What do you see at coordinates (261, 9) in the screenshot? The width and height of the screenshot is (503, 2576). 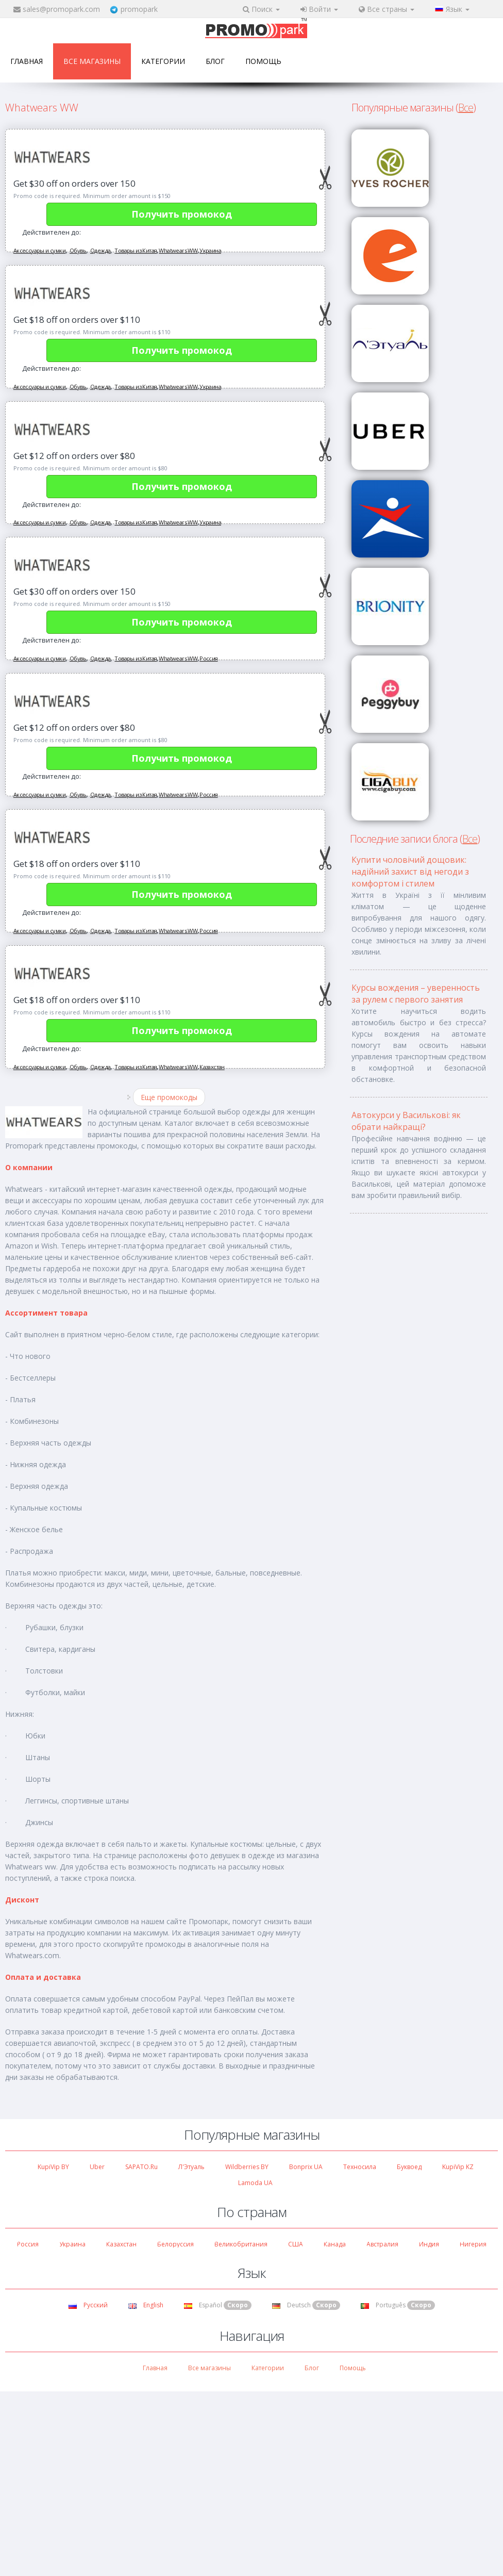 I see `Поиск [button]` at bounding box center [261, 9].